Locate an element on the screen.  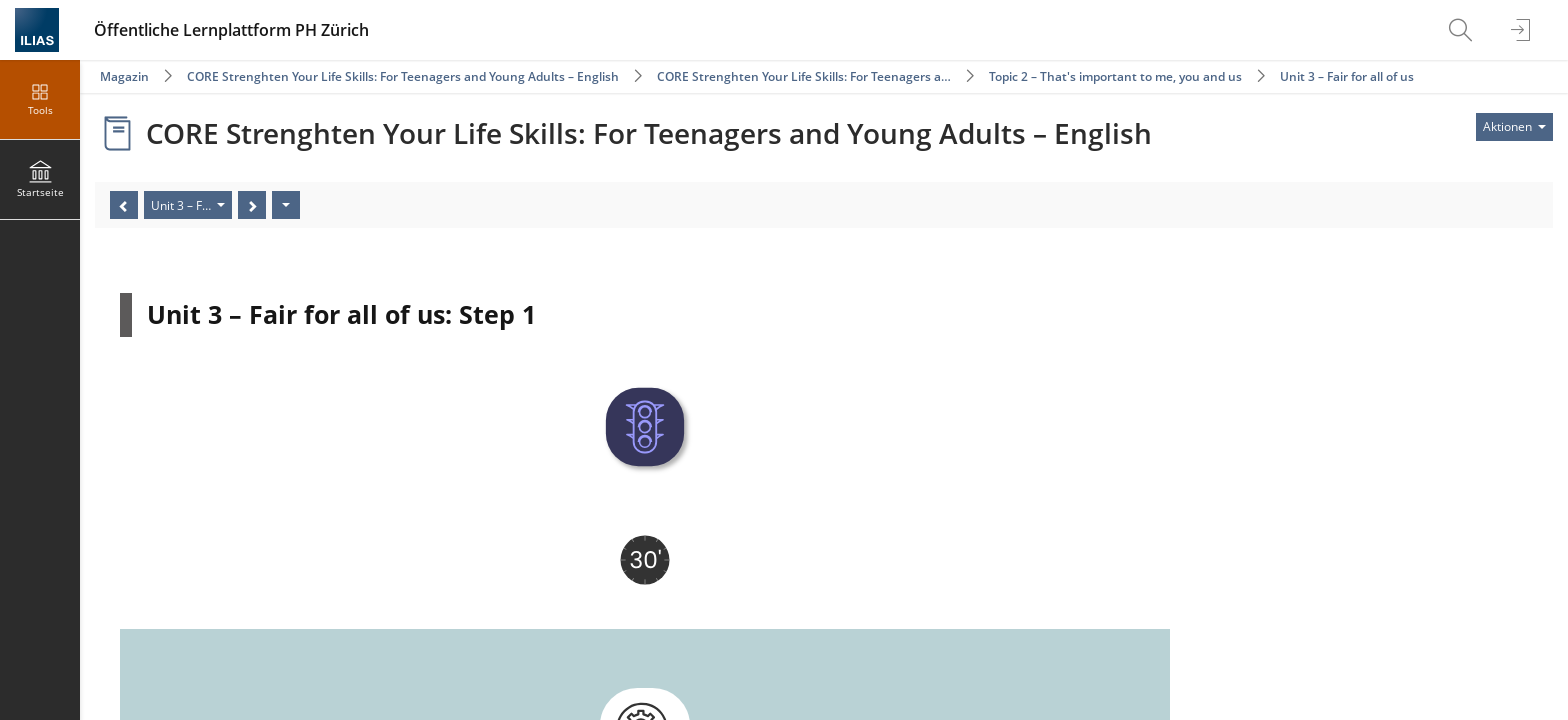
CORE Strenghten Your Life Skills: For Teenagers a… is located at coordinates (804, 76).